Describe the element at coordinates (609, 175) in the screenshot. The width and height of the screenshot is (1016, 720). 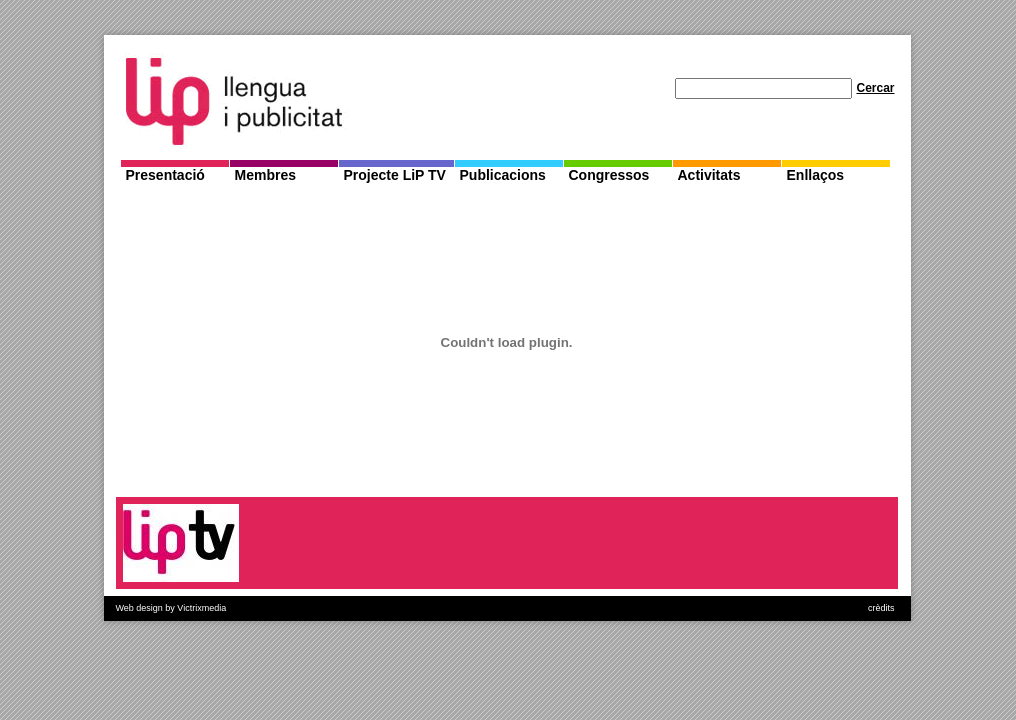
I see `Congressos` at that location.